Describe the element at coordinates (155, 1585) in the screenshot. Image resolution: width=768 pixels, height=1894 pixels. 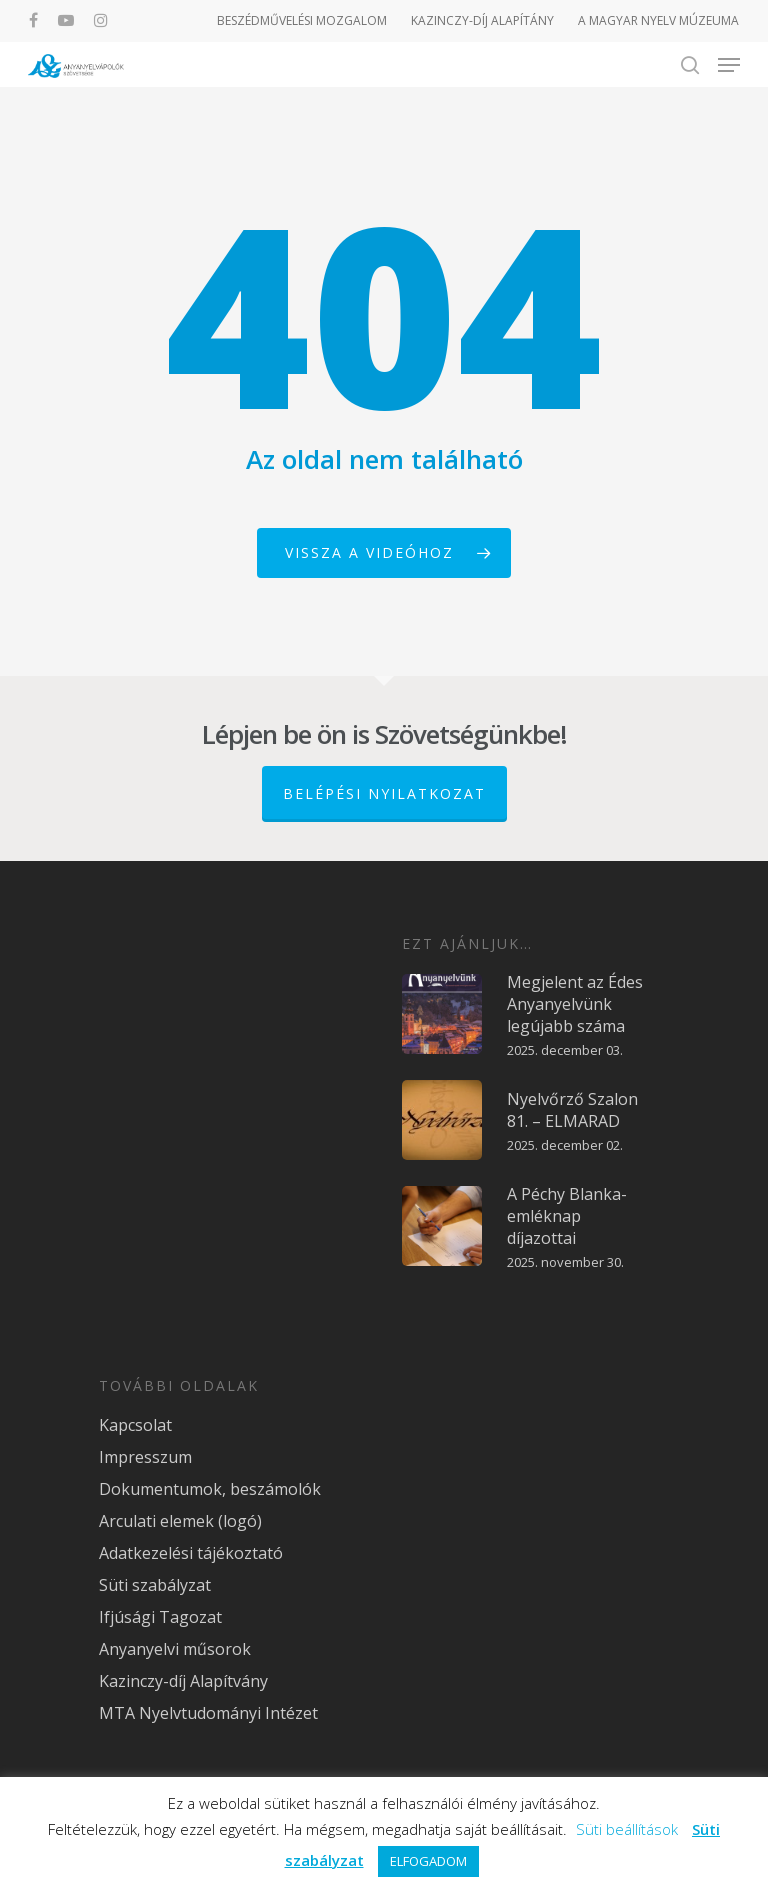
I see `Süti szabályzat` at that location.